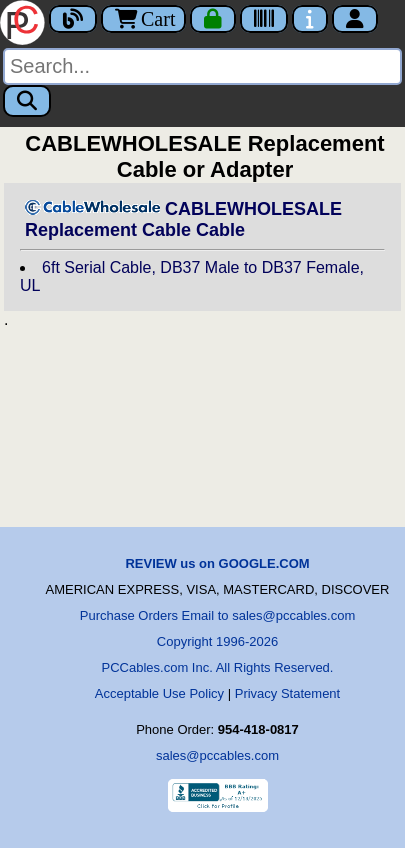  Describe the element at coordinates (288, 693) in the screenshot. I see `Privacy Statement` at that location.